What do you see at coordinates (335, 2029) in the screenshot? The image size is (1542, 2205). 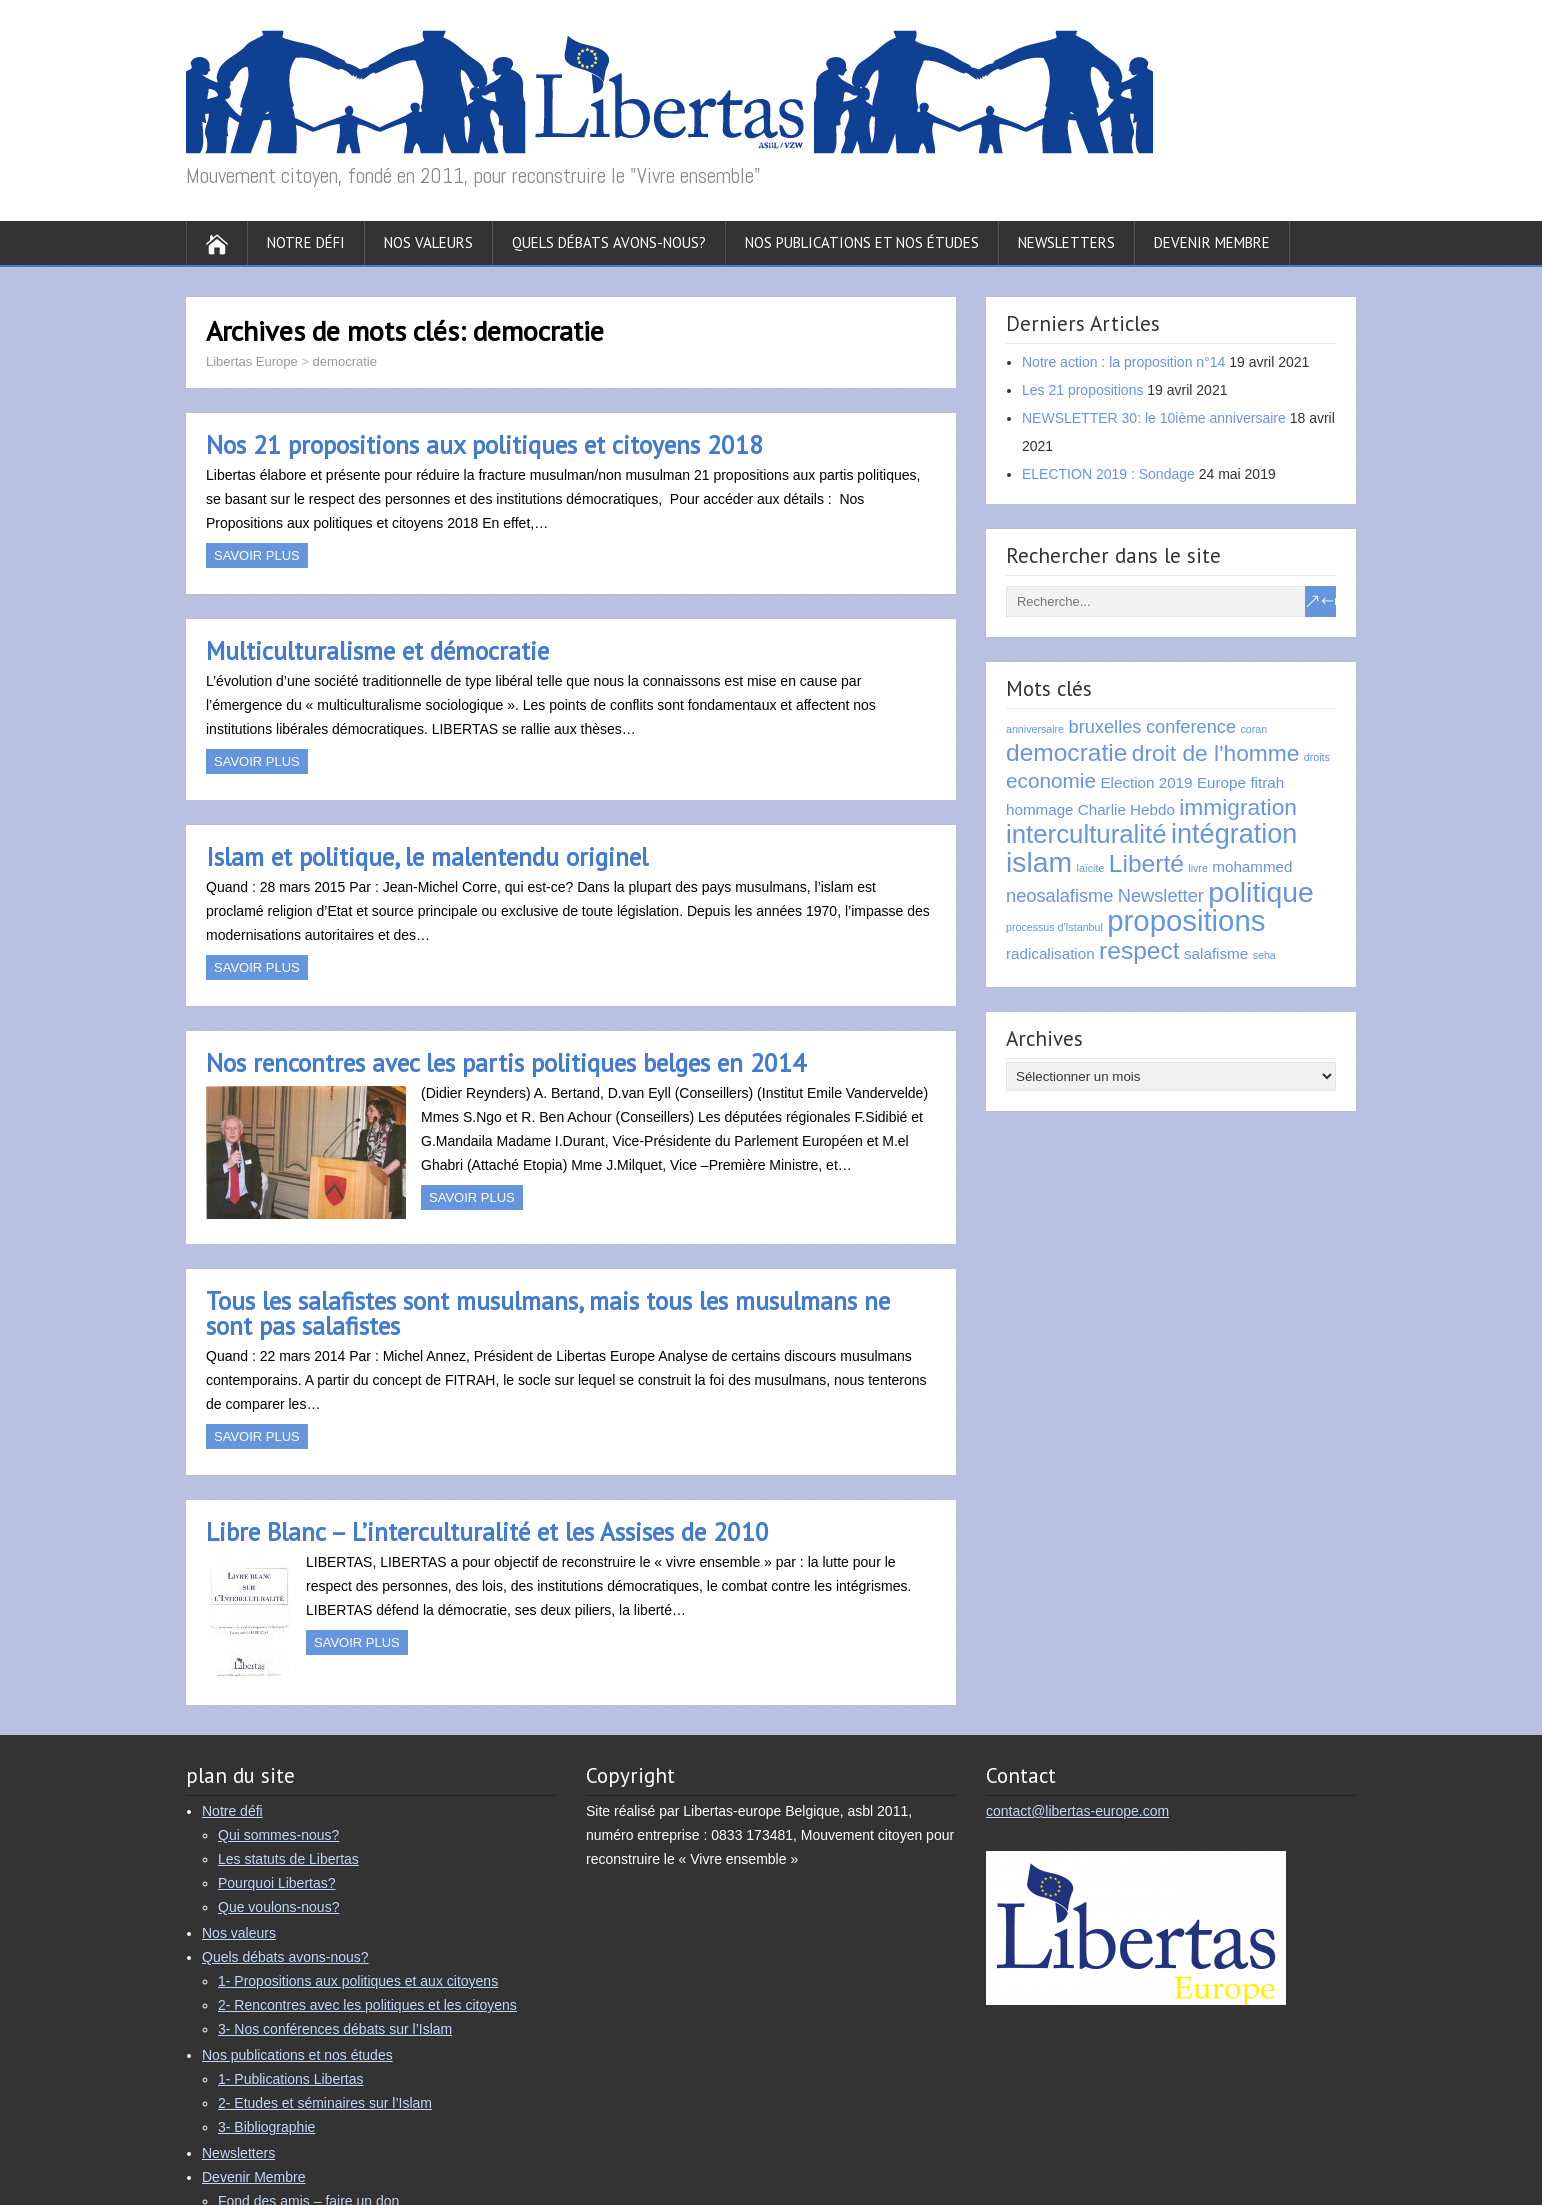 I see `3- Nos conférences débats sur l’Islam` at bounding box center [335, 2029].